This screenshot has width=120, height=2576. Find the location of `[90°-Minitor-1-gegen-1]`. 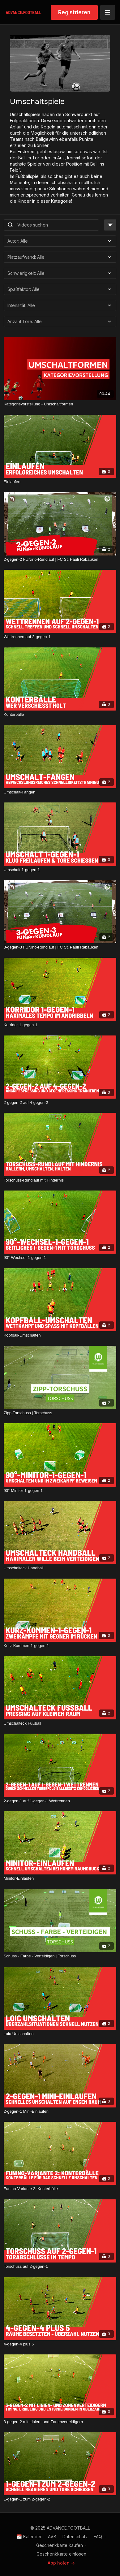

[90°-Minitor-1-gegen-1] is located at coordinates (60, 1491).